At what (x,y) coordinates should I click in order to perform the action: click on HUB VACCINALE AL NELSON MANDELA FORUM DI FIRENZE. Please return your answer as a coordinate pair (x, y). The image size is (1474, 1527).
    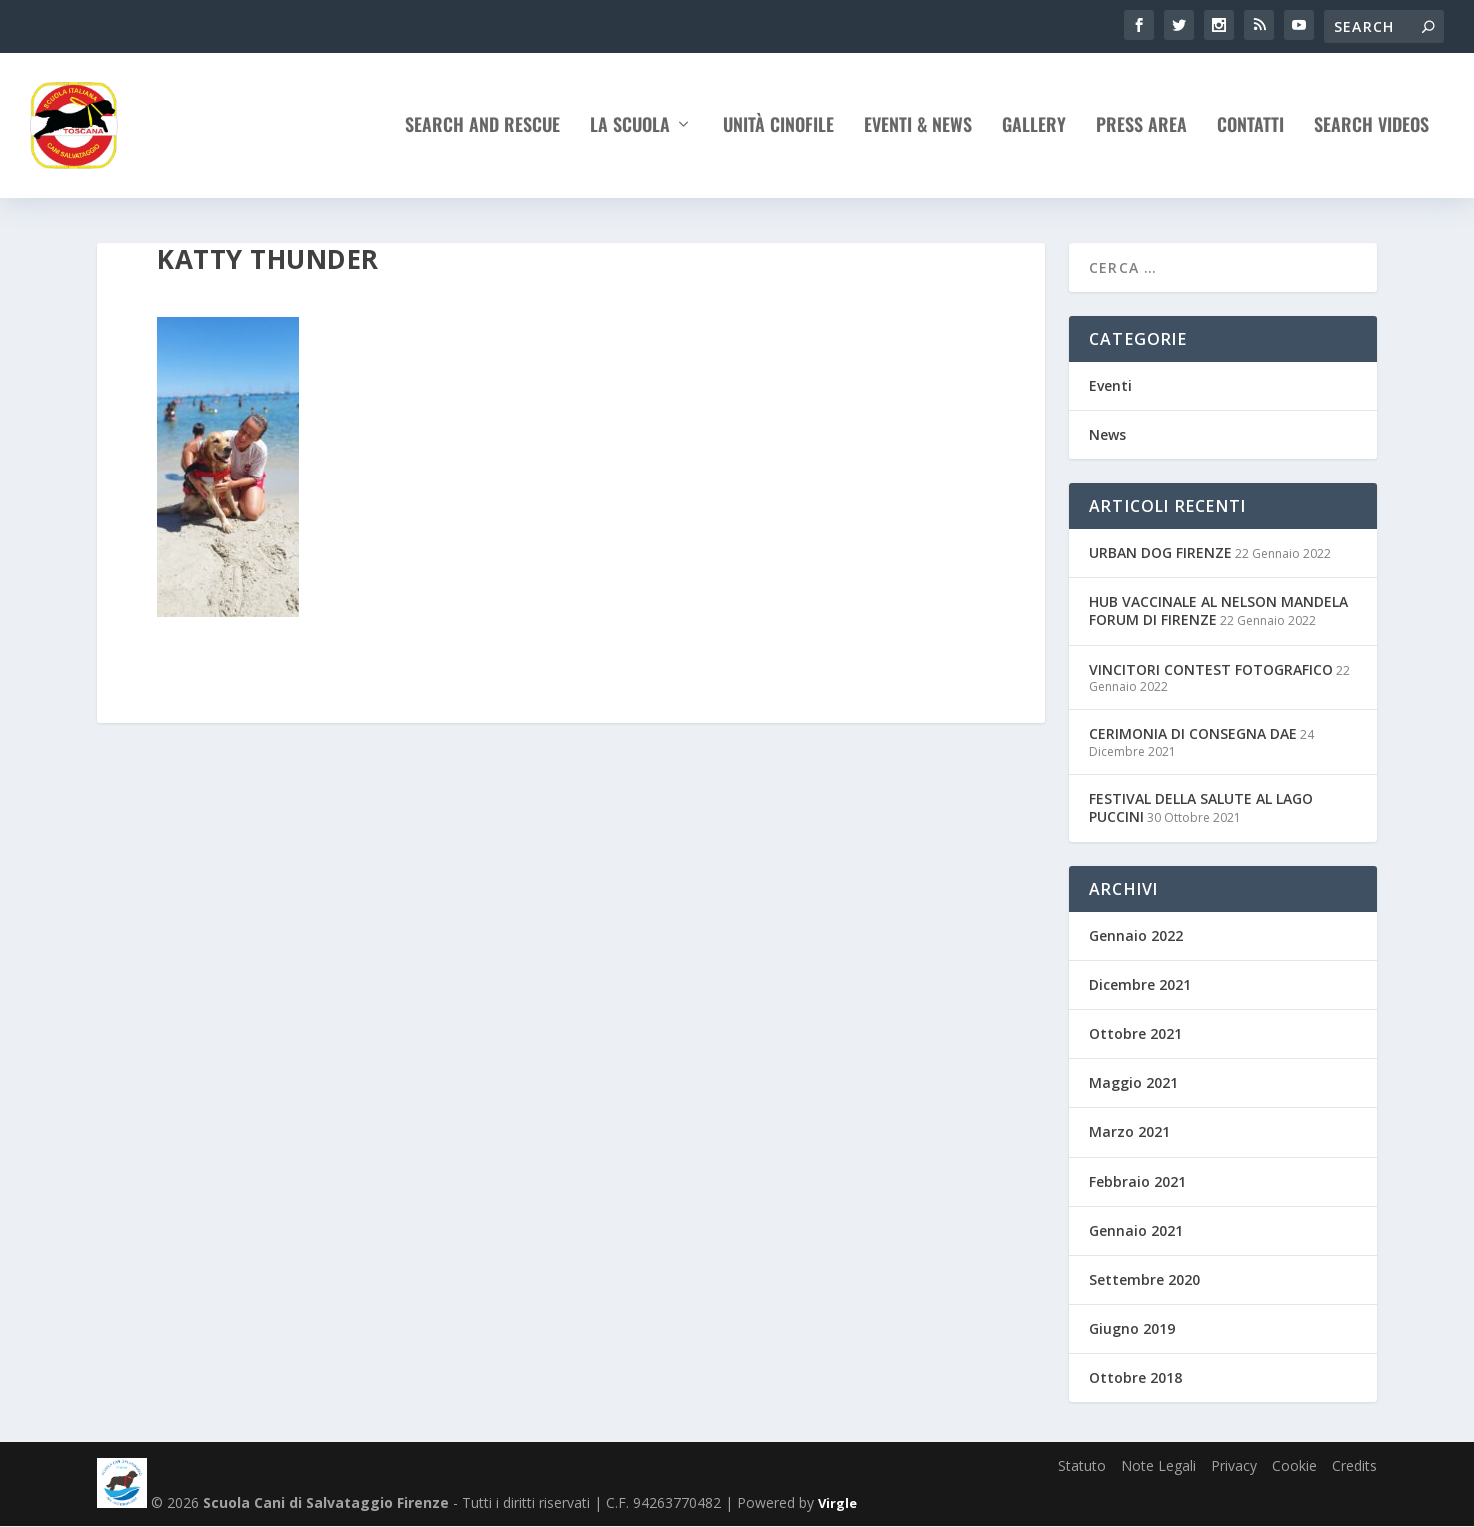
    Looking at the image, I should click on (1218, 611).